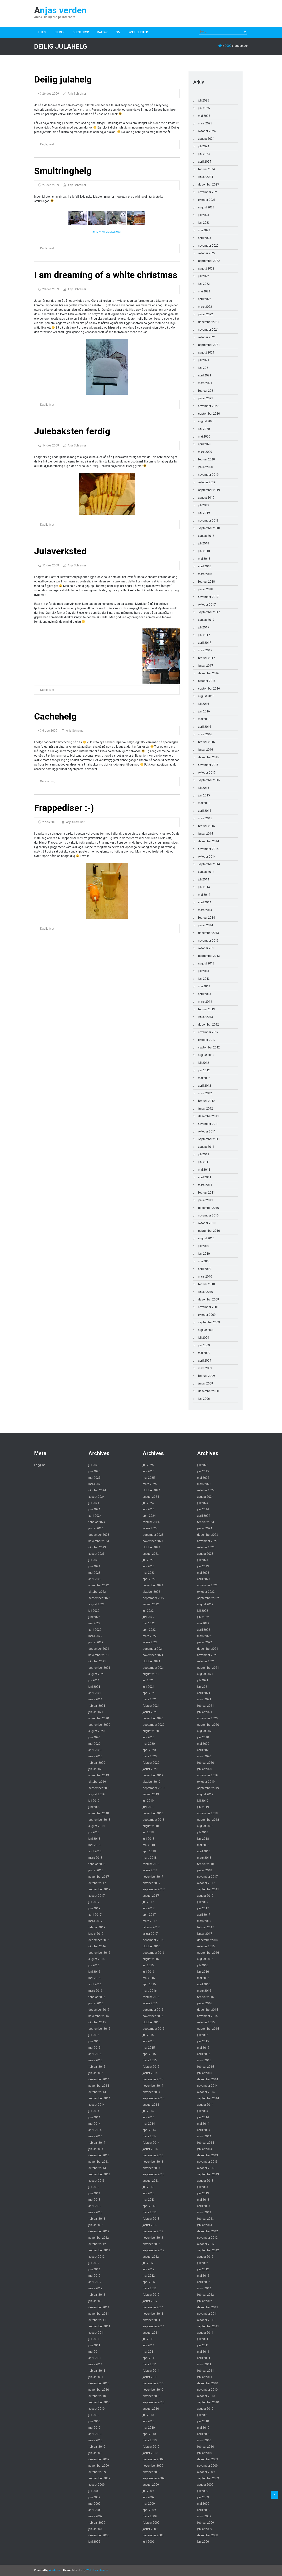  I want to click on februar 2009, so click(206, 1376).